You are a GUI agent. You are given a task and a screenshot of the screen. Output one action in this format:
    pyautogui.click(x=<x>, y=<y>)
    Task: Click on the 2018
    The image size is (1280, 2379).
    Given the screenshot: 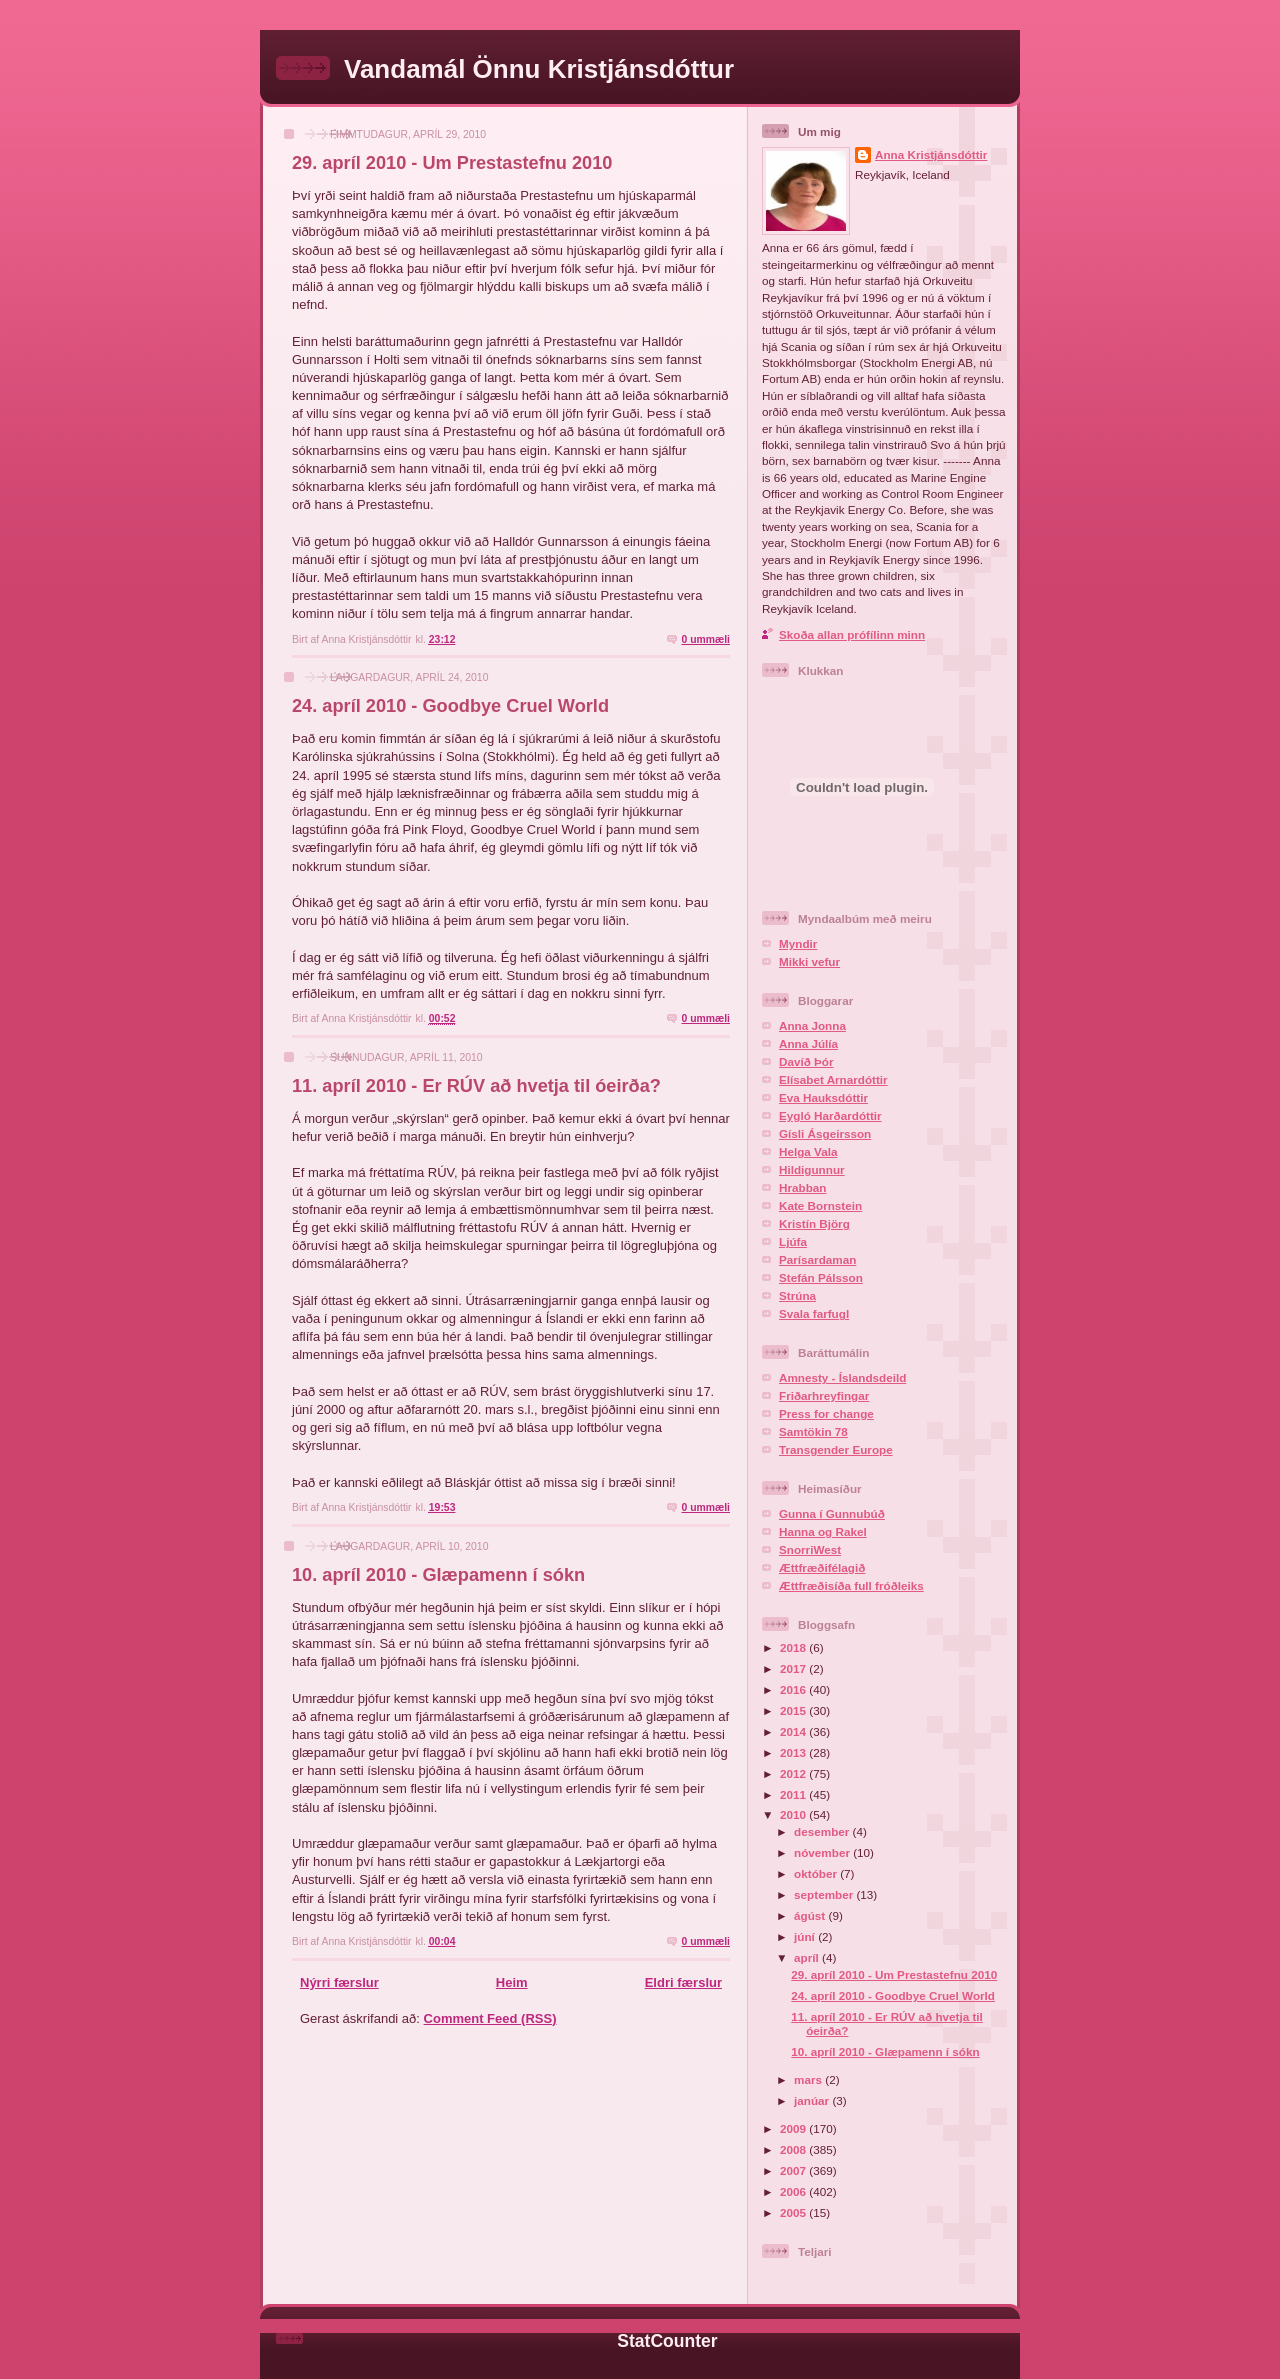 What is the action you would take?
    pyautogui.click(x=794, y=1647)
    